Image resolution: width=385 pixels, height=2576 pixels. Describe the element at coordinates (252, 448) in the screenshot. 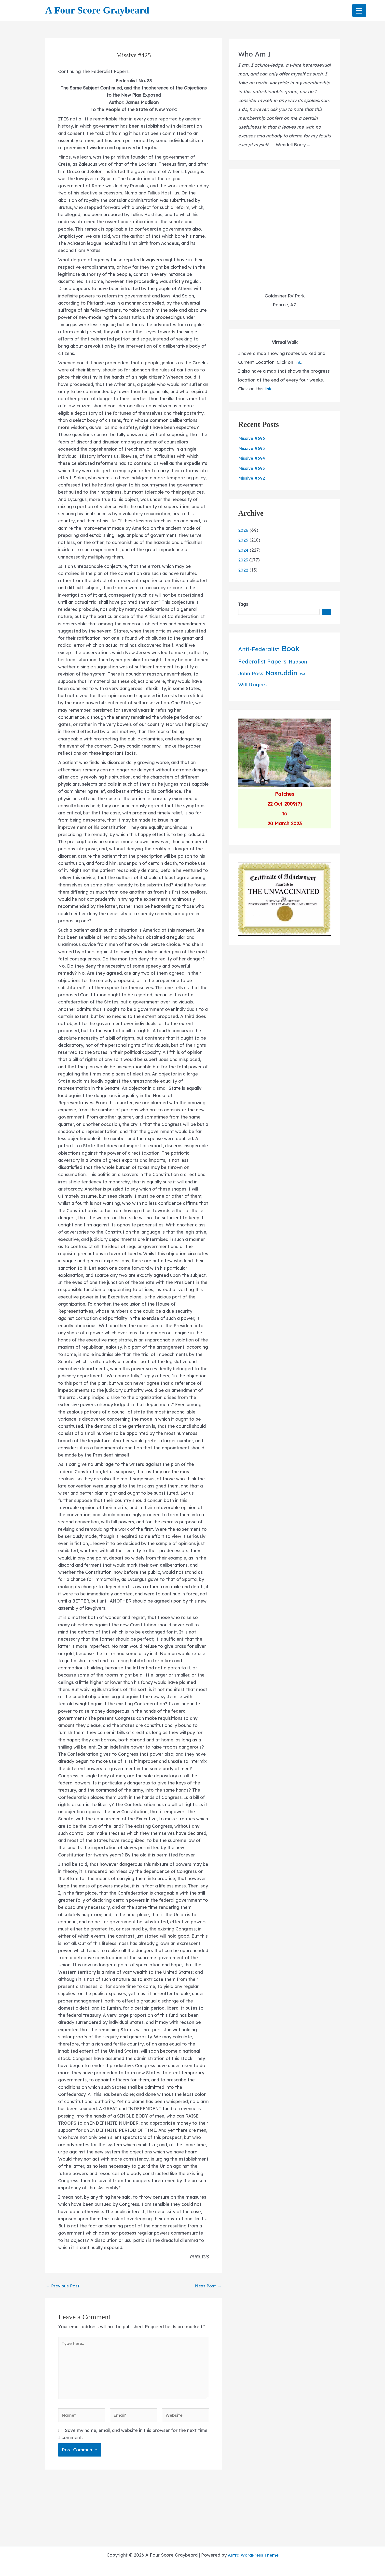

I see `Missive #695` at that location.